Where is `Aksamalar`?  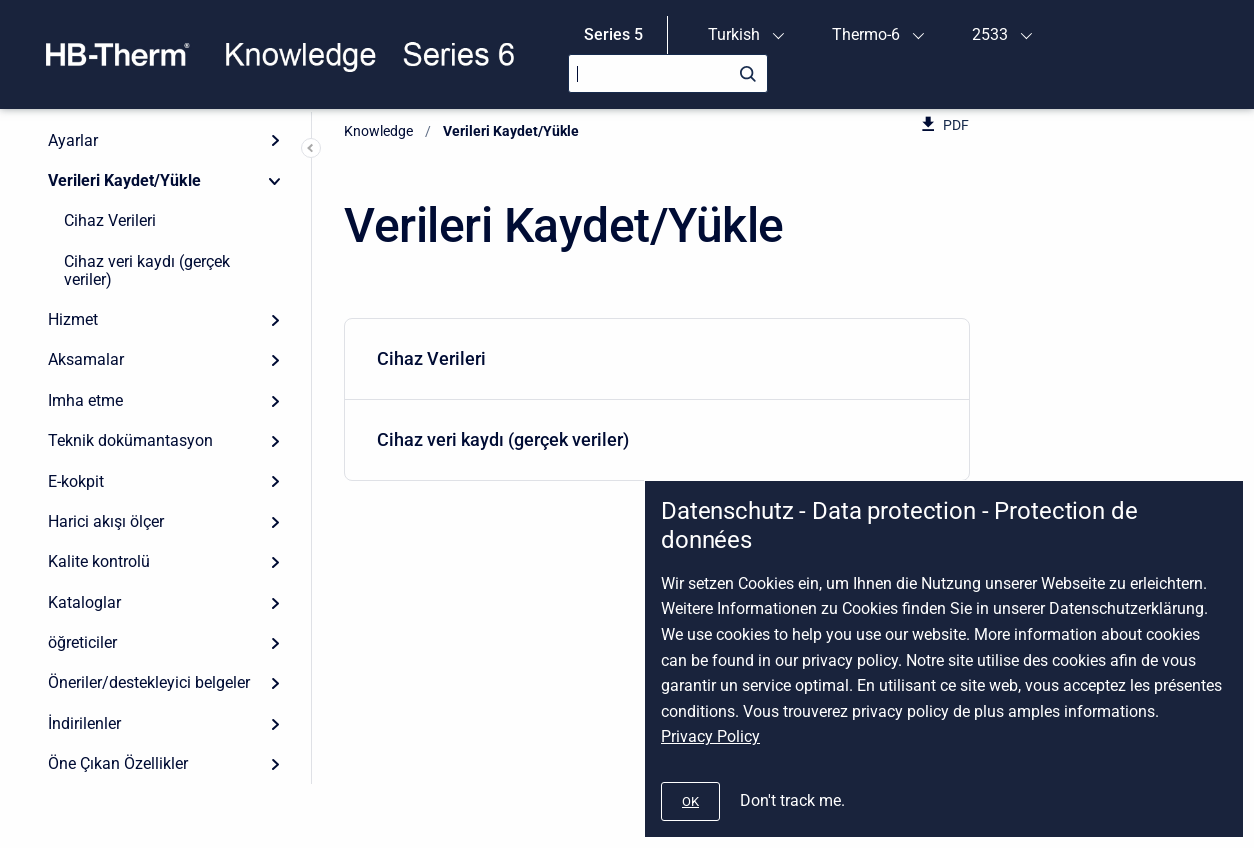 Aksamalar is located at coordinates (86, 359).